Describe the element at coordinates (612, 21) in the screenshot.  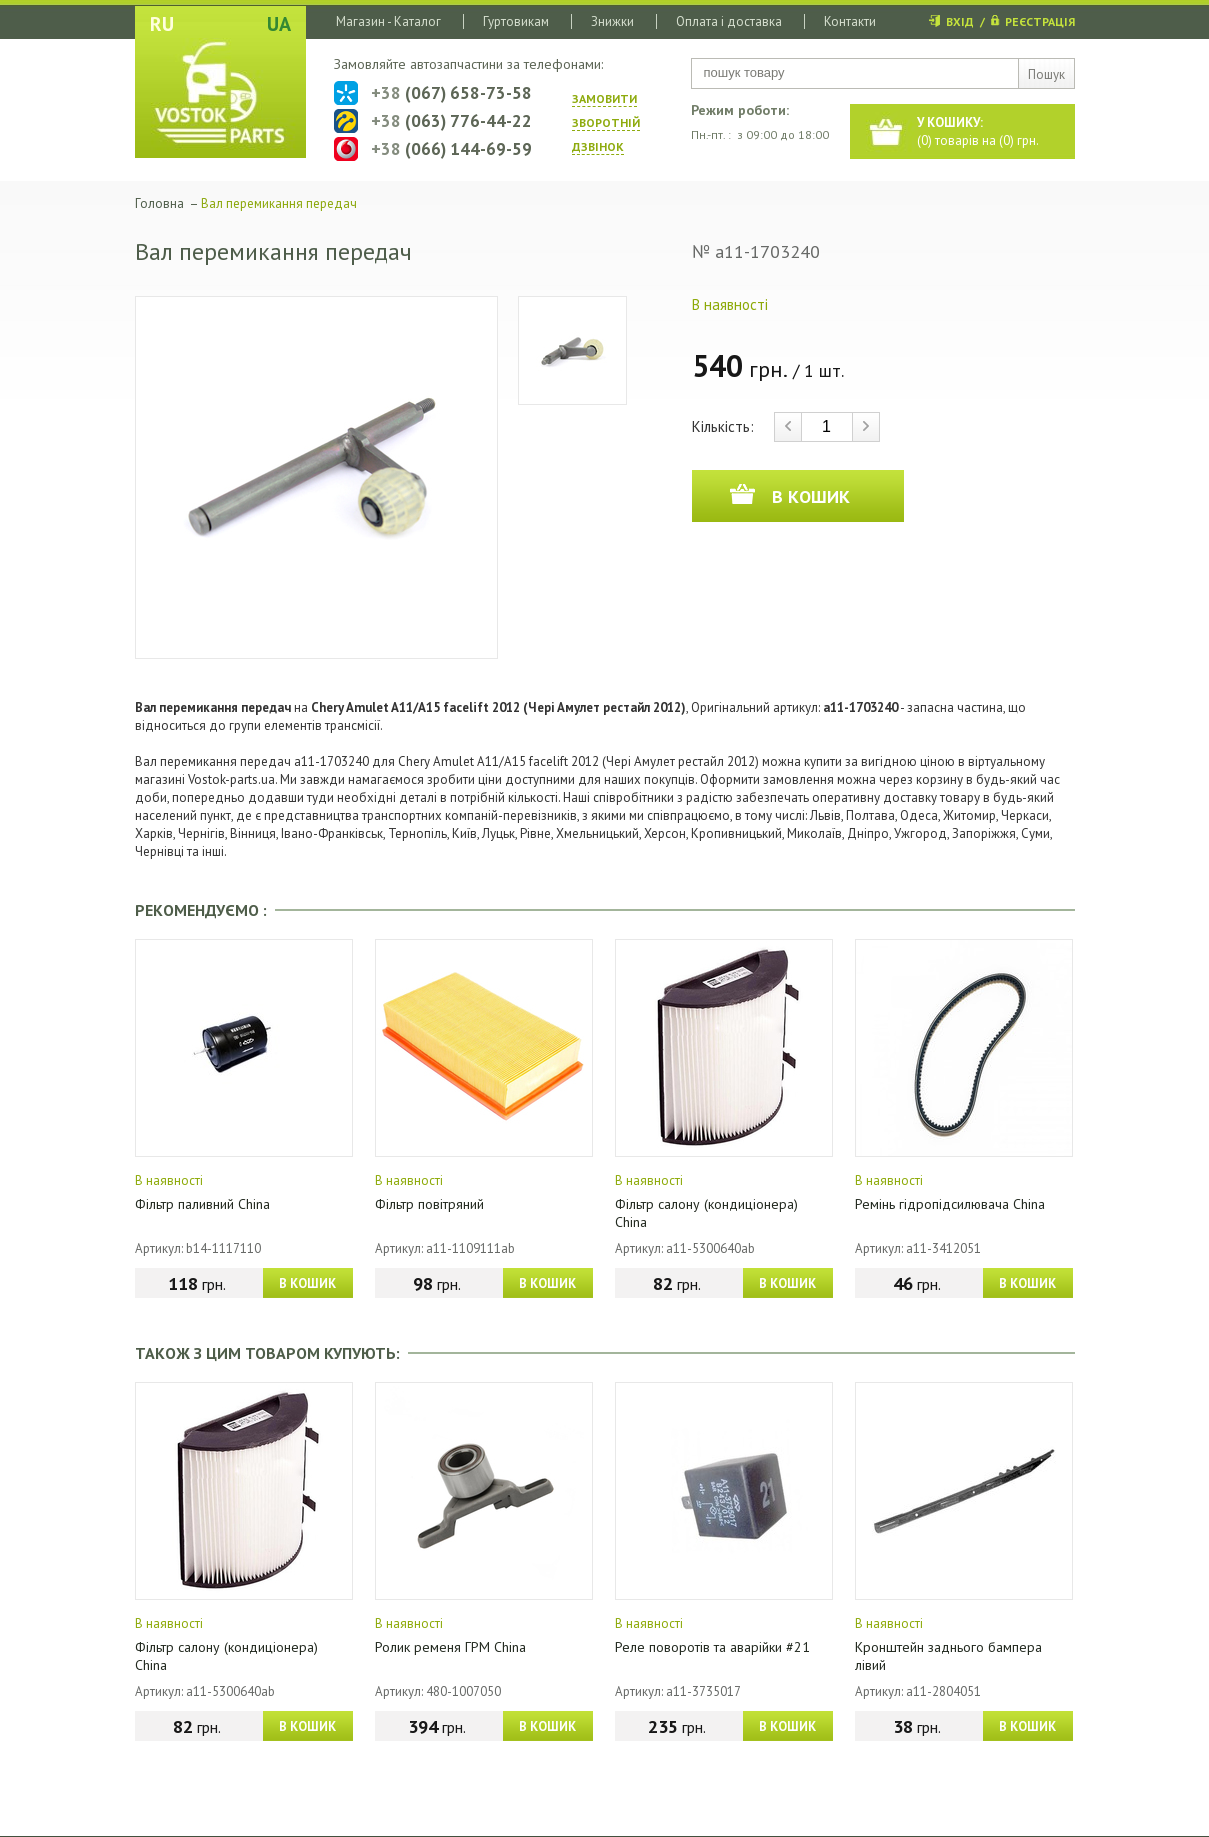
I see `Знижки` at that location.